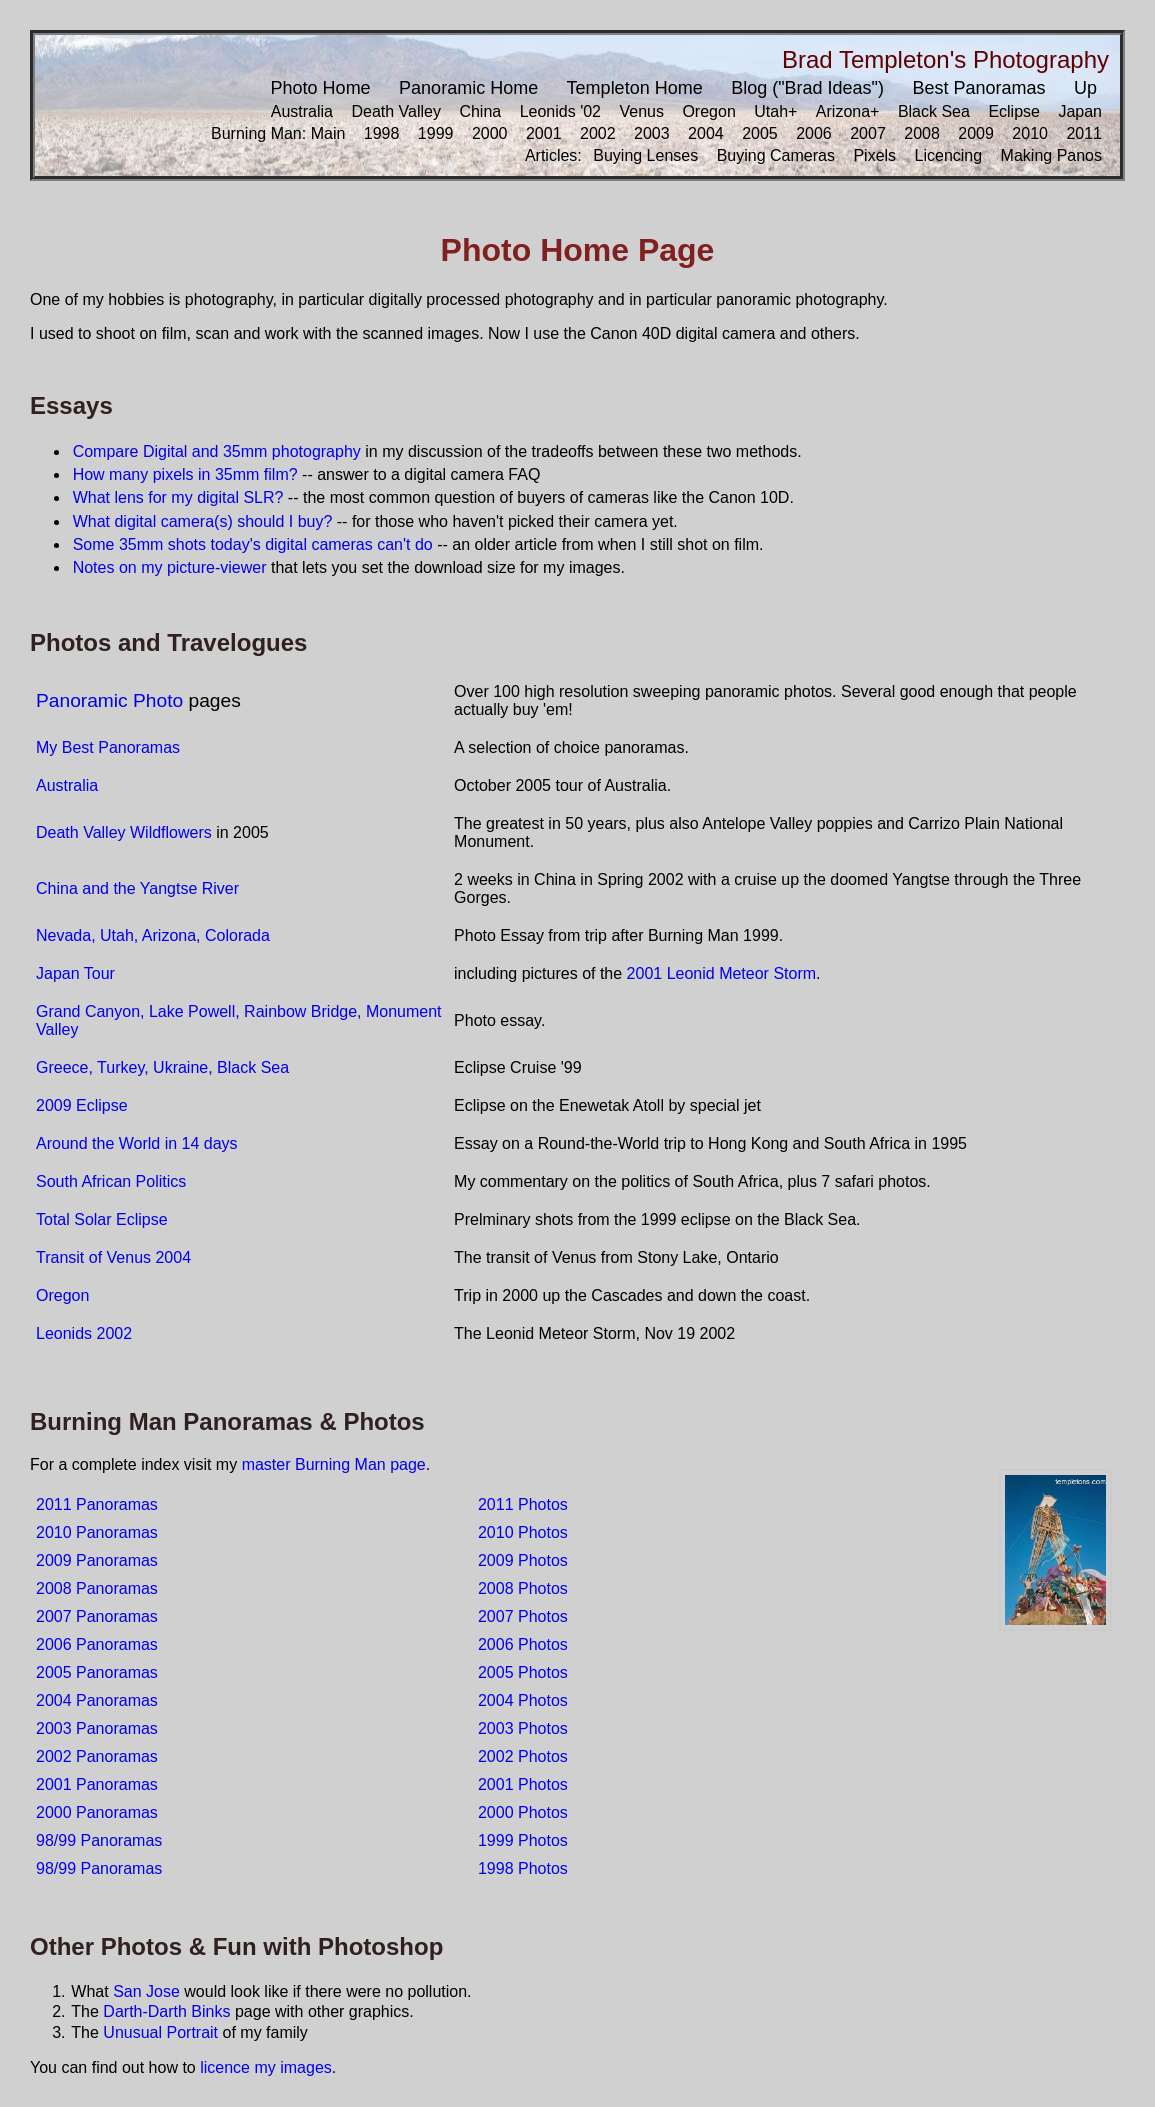  What do you see at coordinates (544, 133) in the screenshot?
I see `2001` at bounding box center [544, 133].